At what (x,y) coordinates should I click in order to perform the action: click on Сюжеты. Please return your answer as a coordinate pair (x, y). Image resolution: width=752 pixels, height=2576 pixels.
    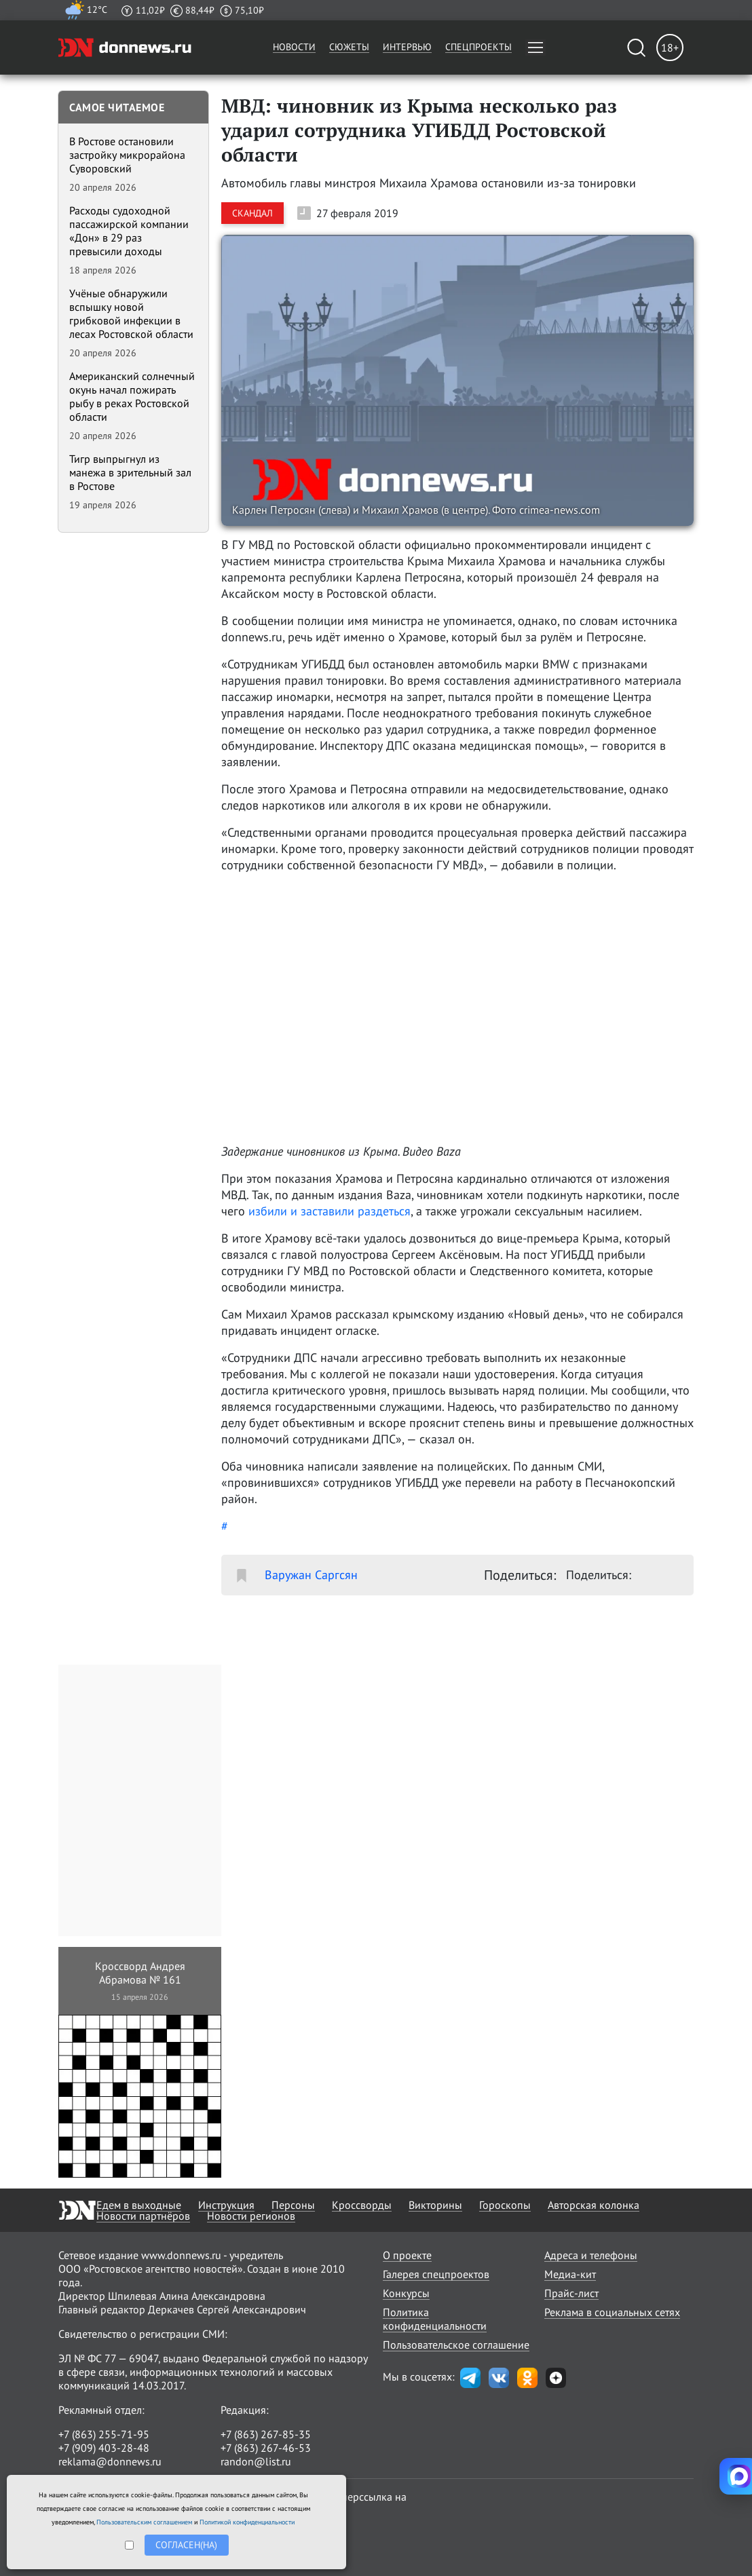
    Looking at the image, I should click on (349, 47).